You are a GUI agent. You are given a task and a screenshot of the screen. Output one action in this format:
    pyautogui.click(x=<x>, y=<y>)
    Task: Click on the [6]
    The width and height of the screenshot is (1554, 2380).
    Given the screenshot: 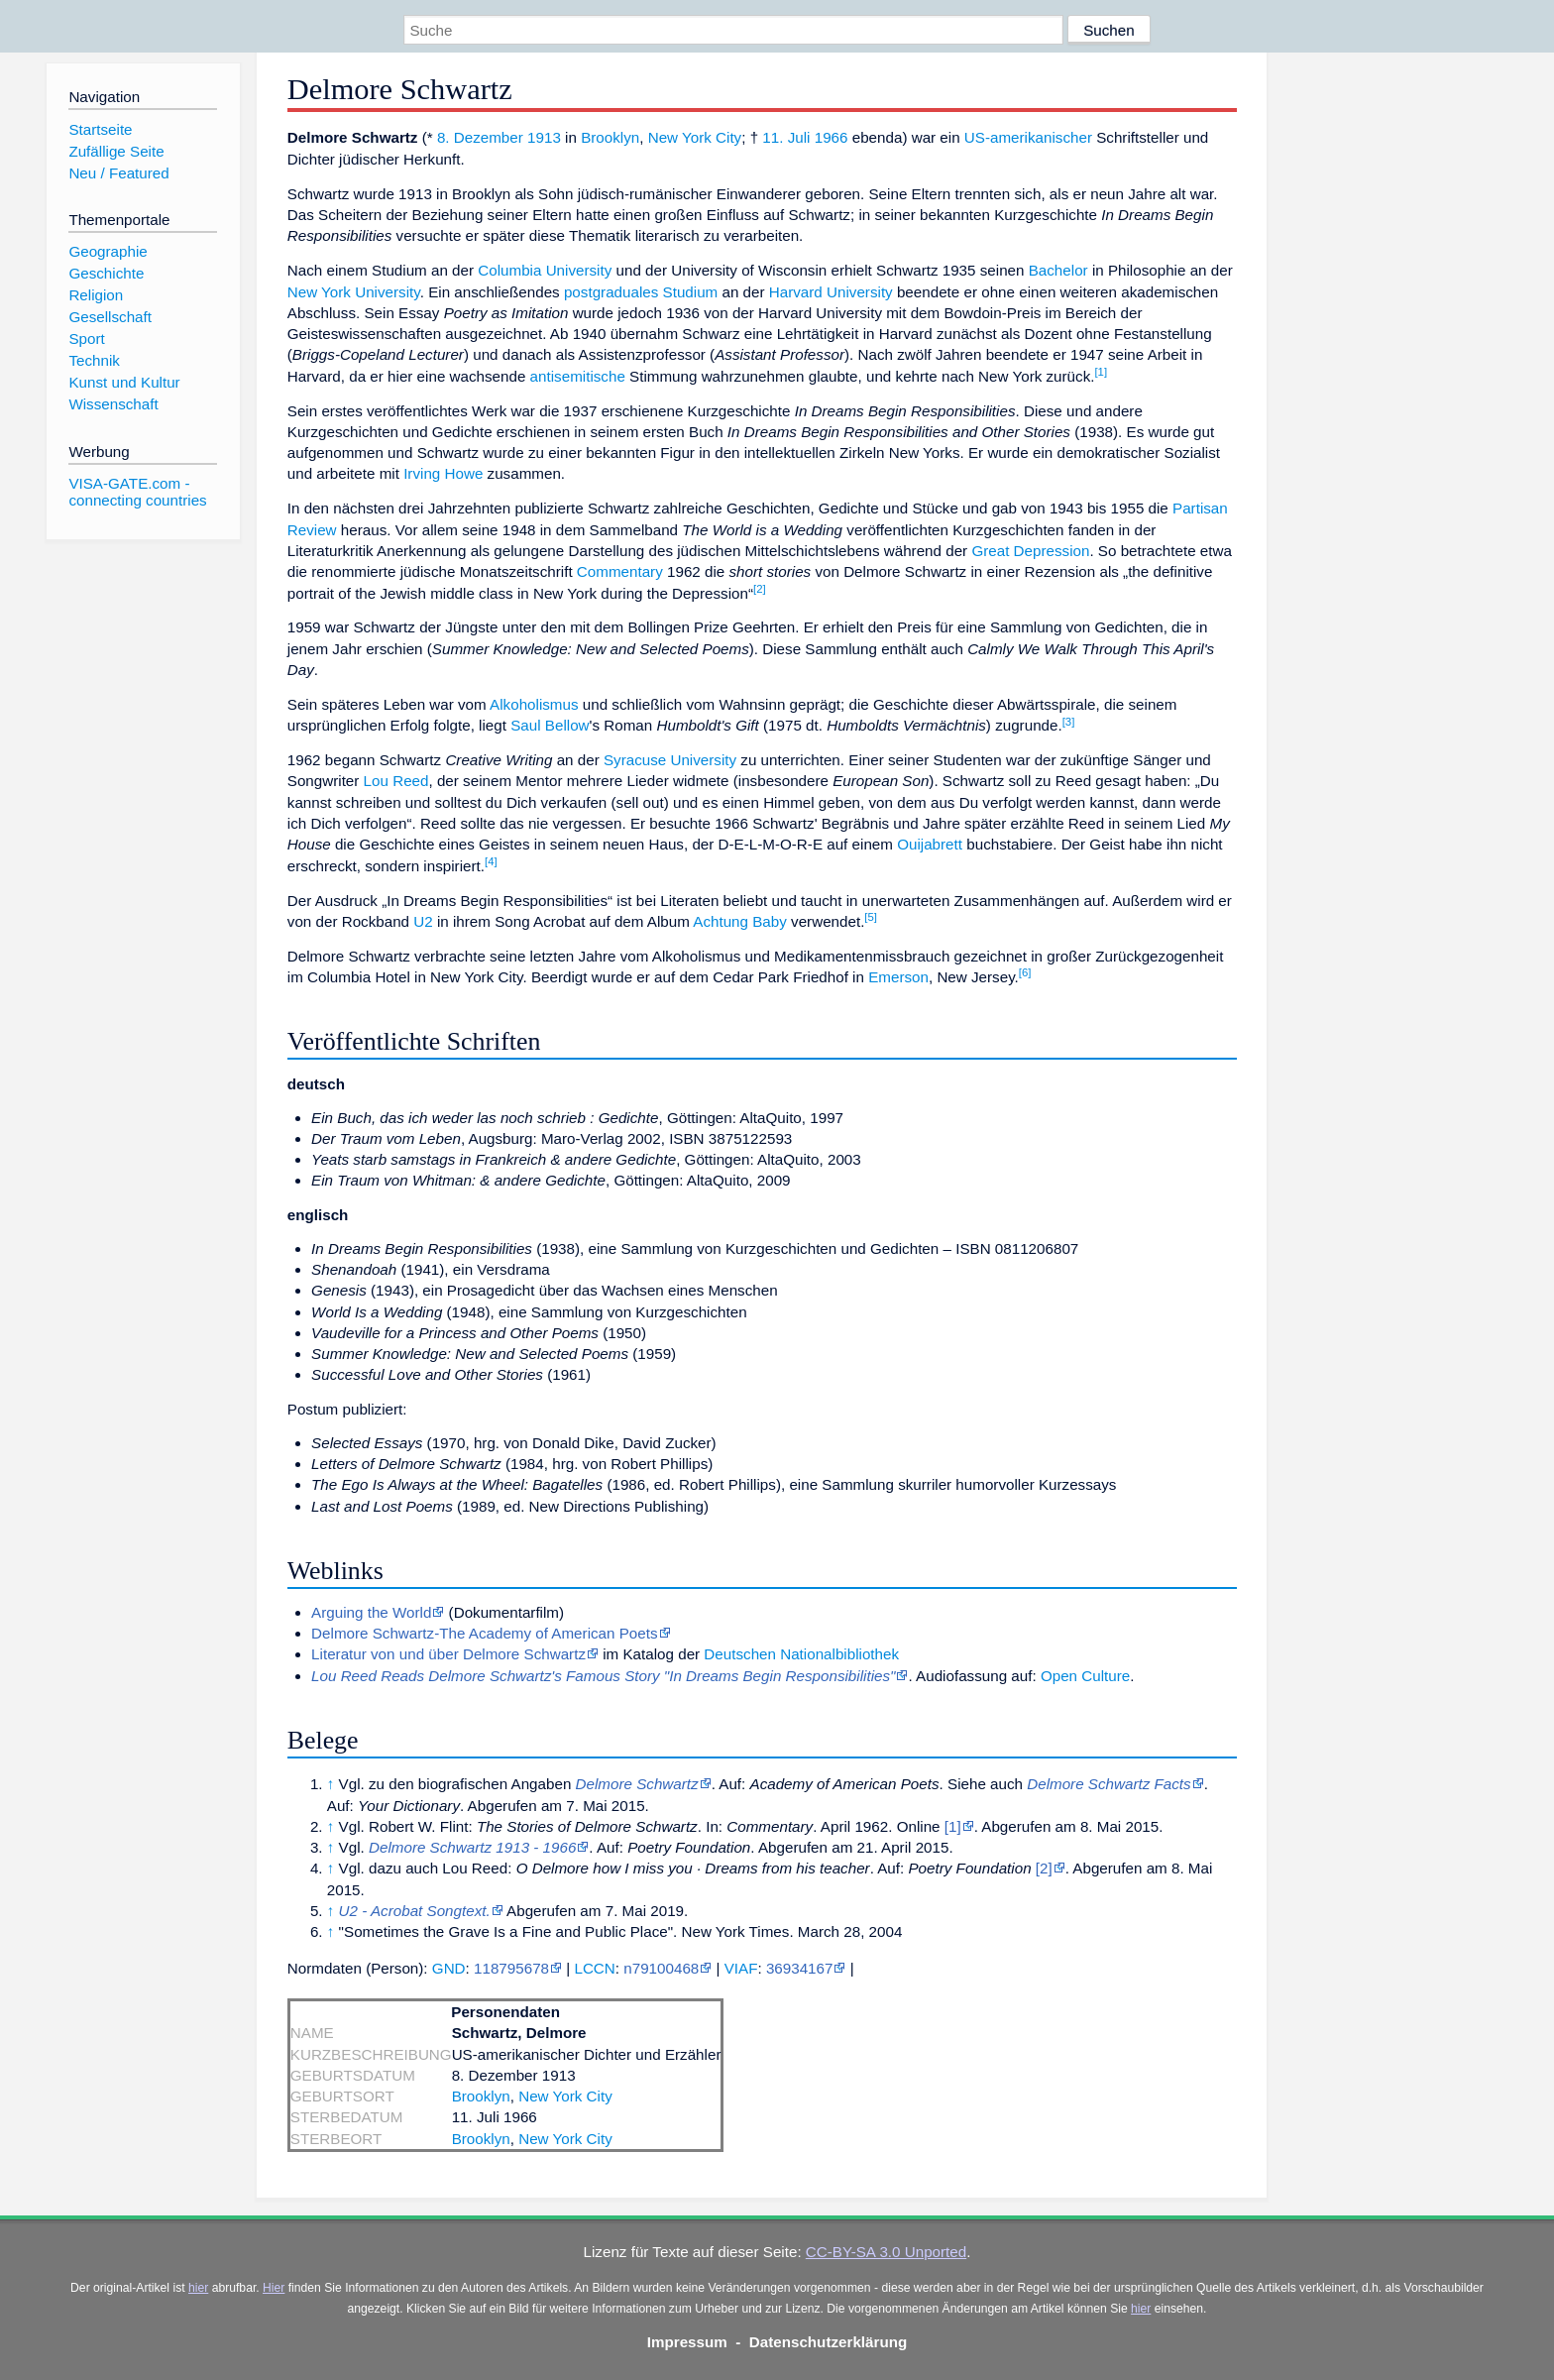 What is the action you would take?
    pyautogui.click(x=1025, y=972)
    